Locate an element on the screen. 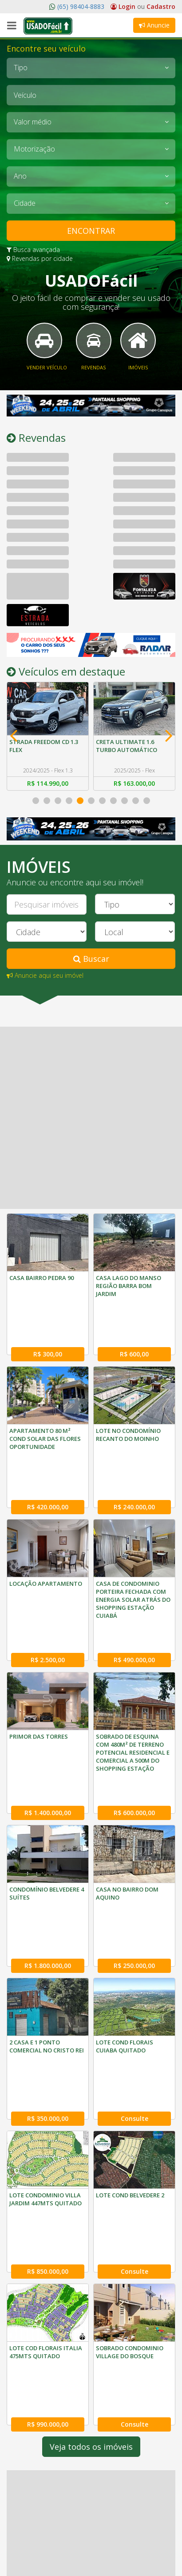 Image resolution: width=182 pixels, height=2576 pixels. CASA DE CONDOMINIO PORTEIRA FECHADA COM ENERGIA SOLAR ATRÁS DO SHOPPING ESTAÇÃO CUIABÁ is located at coordinates (133, 1547).